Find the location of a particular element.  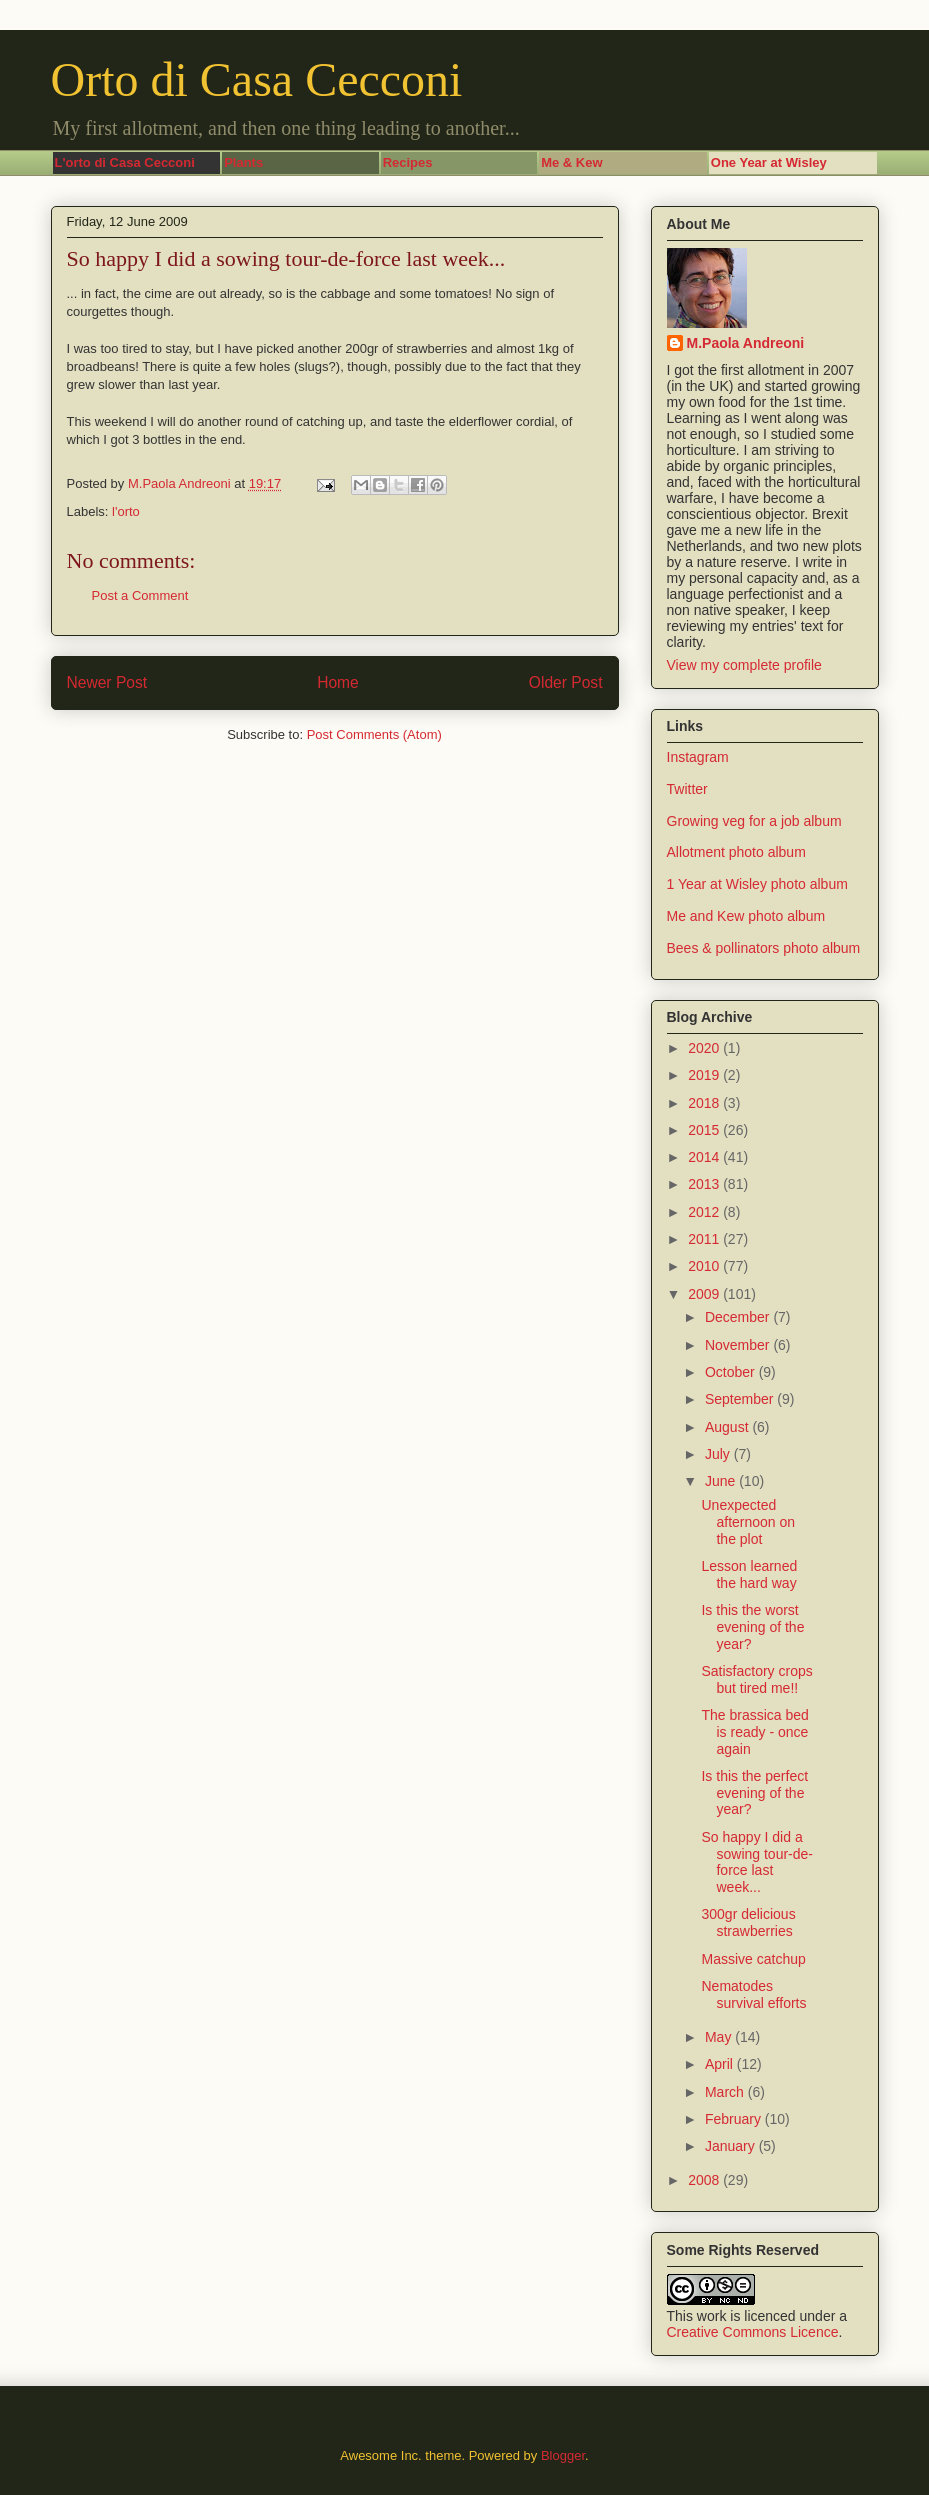

2013 is located at coordinates (705, 1184).